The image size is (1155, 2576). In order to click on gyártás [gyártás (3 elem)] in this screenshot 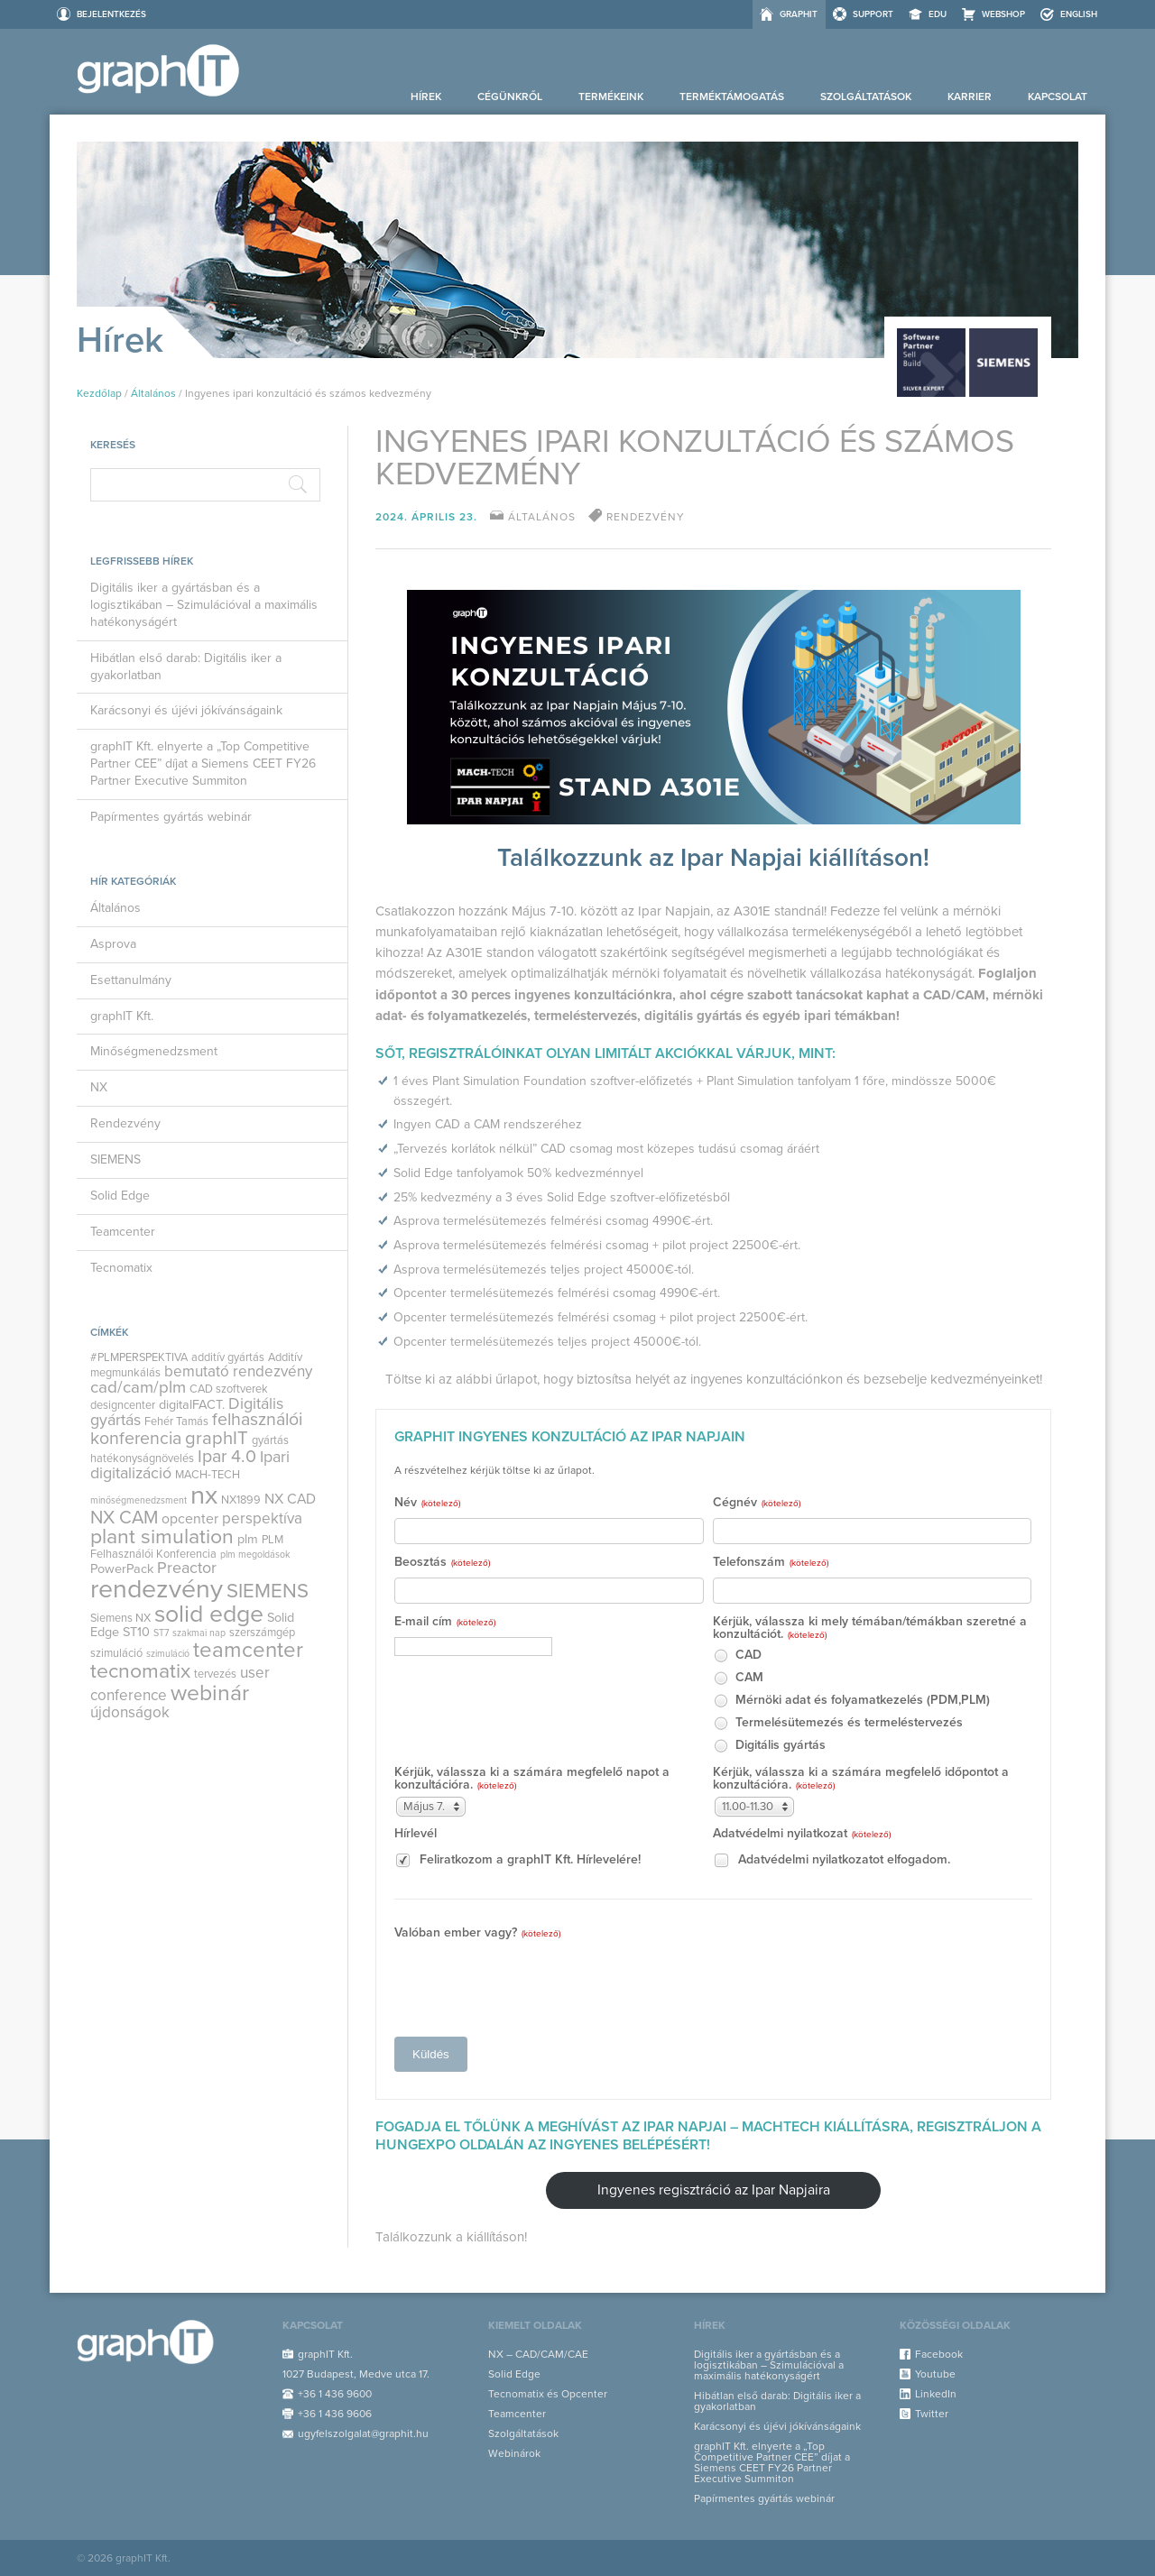, I will do `click(270, 1440)`.